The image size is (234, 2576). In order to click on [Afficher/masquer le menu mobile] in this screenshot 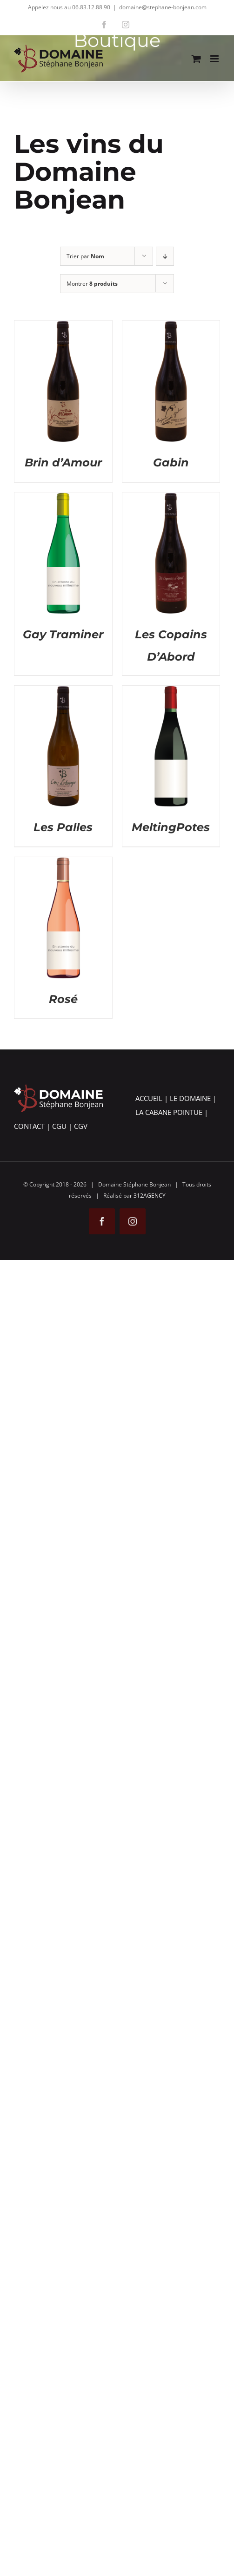, I will do `click(215, 59)`.